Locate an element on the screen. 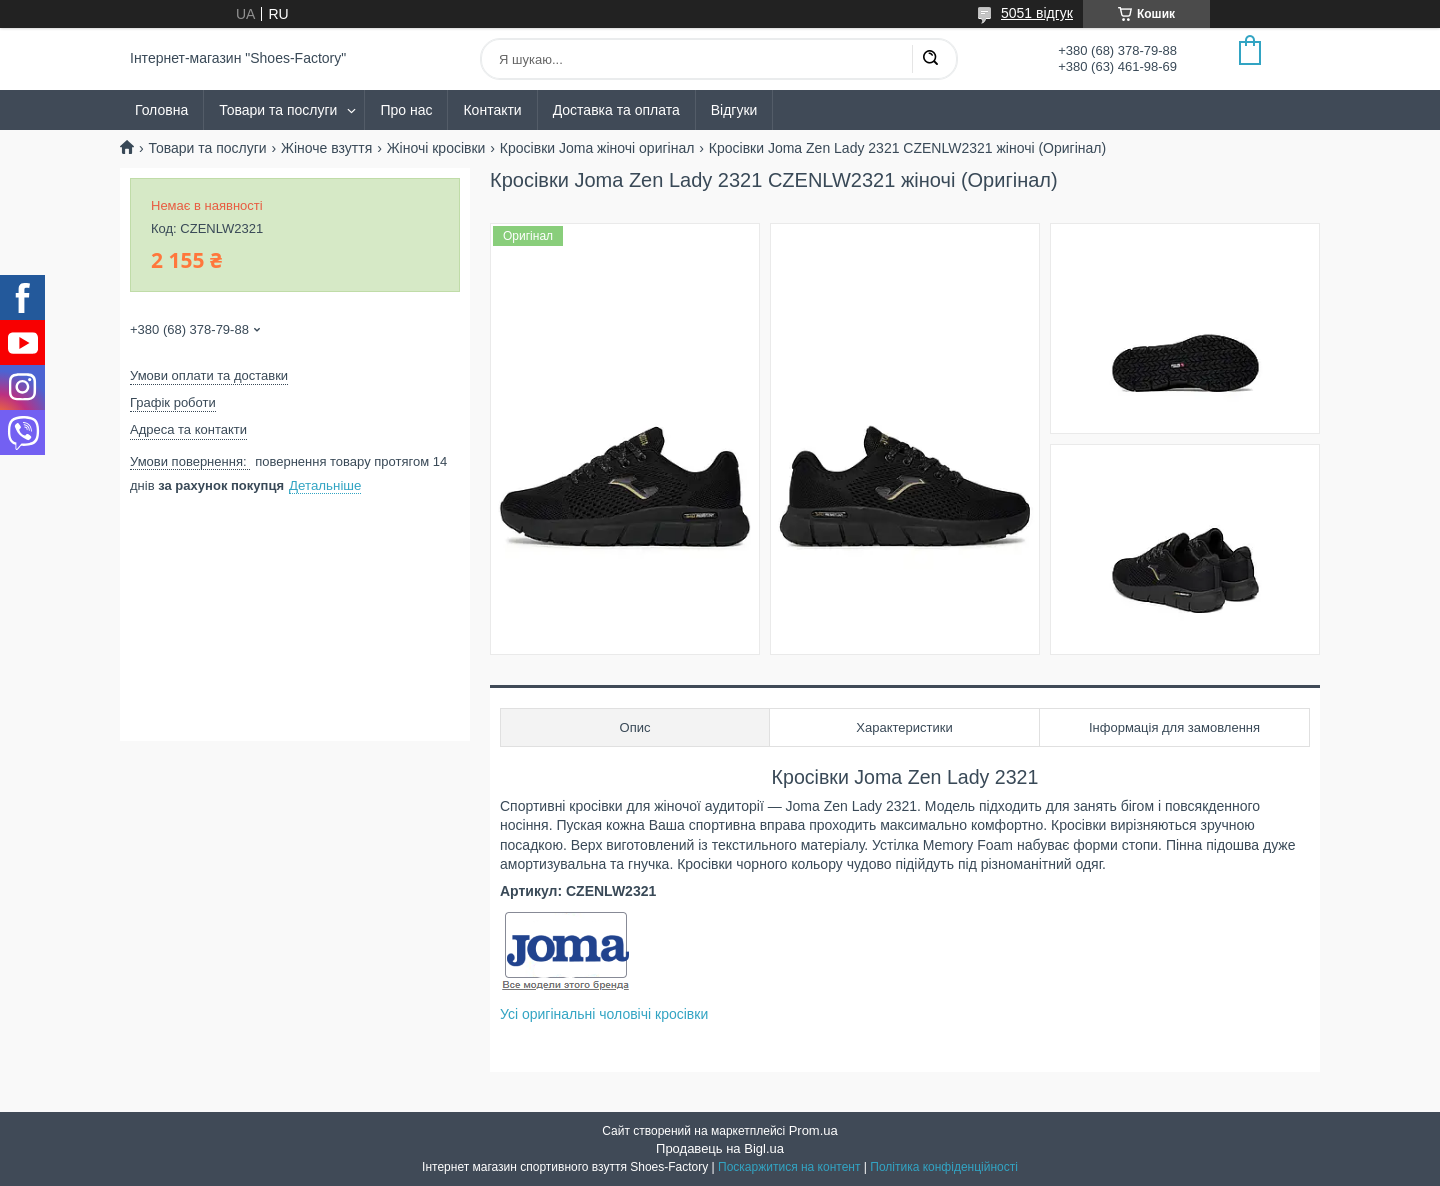 Image resolution: width=1440 pixels, height=1186 pixels. [Шукати] is located at coordinates (930, 59).